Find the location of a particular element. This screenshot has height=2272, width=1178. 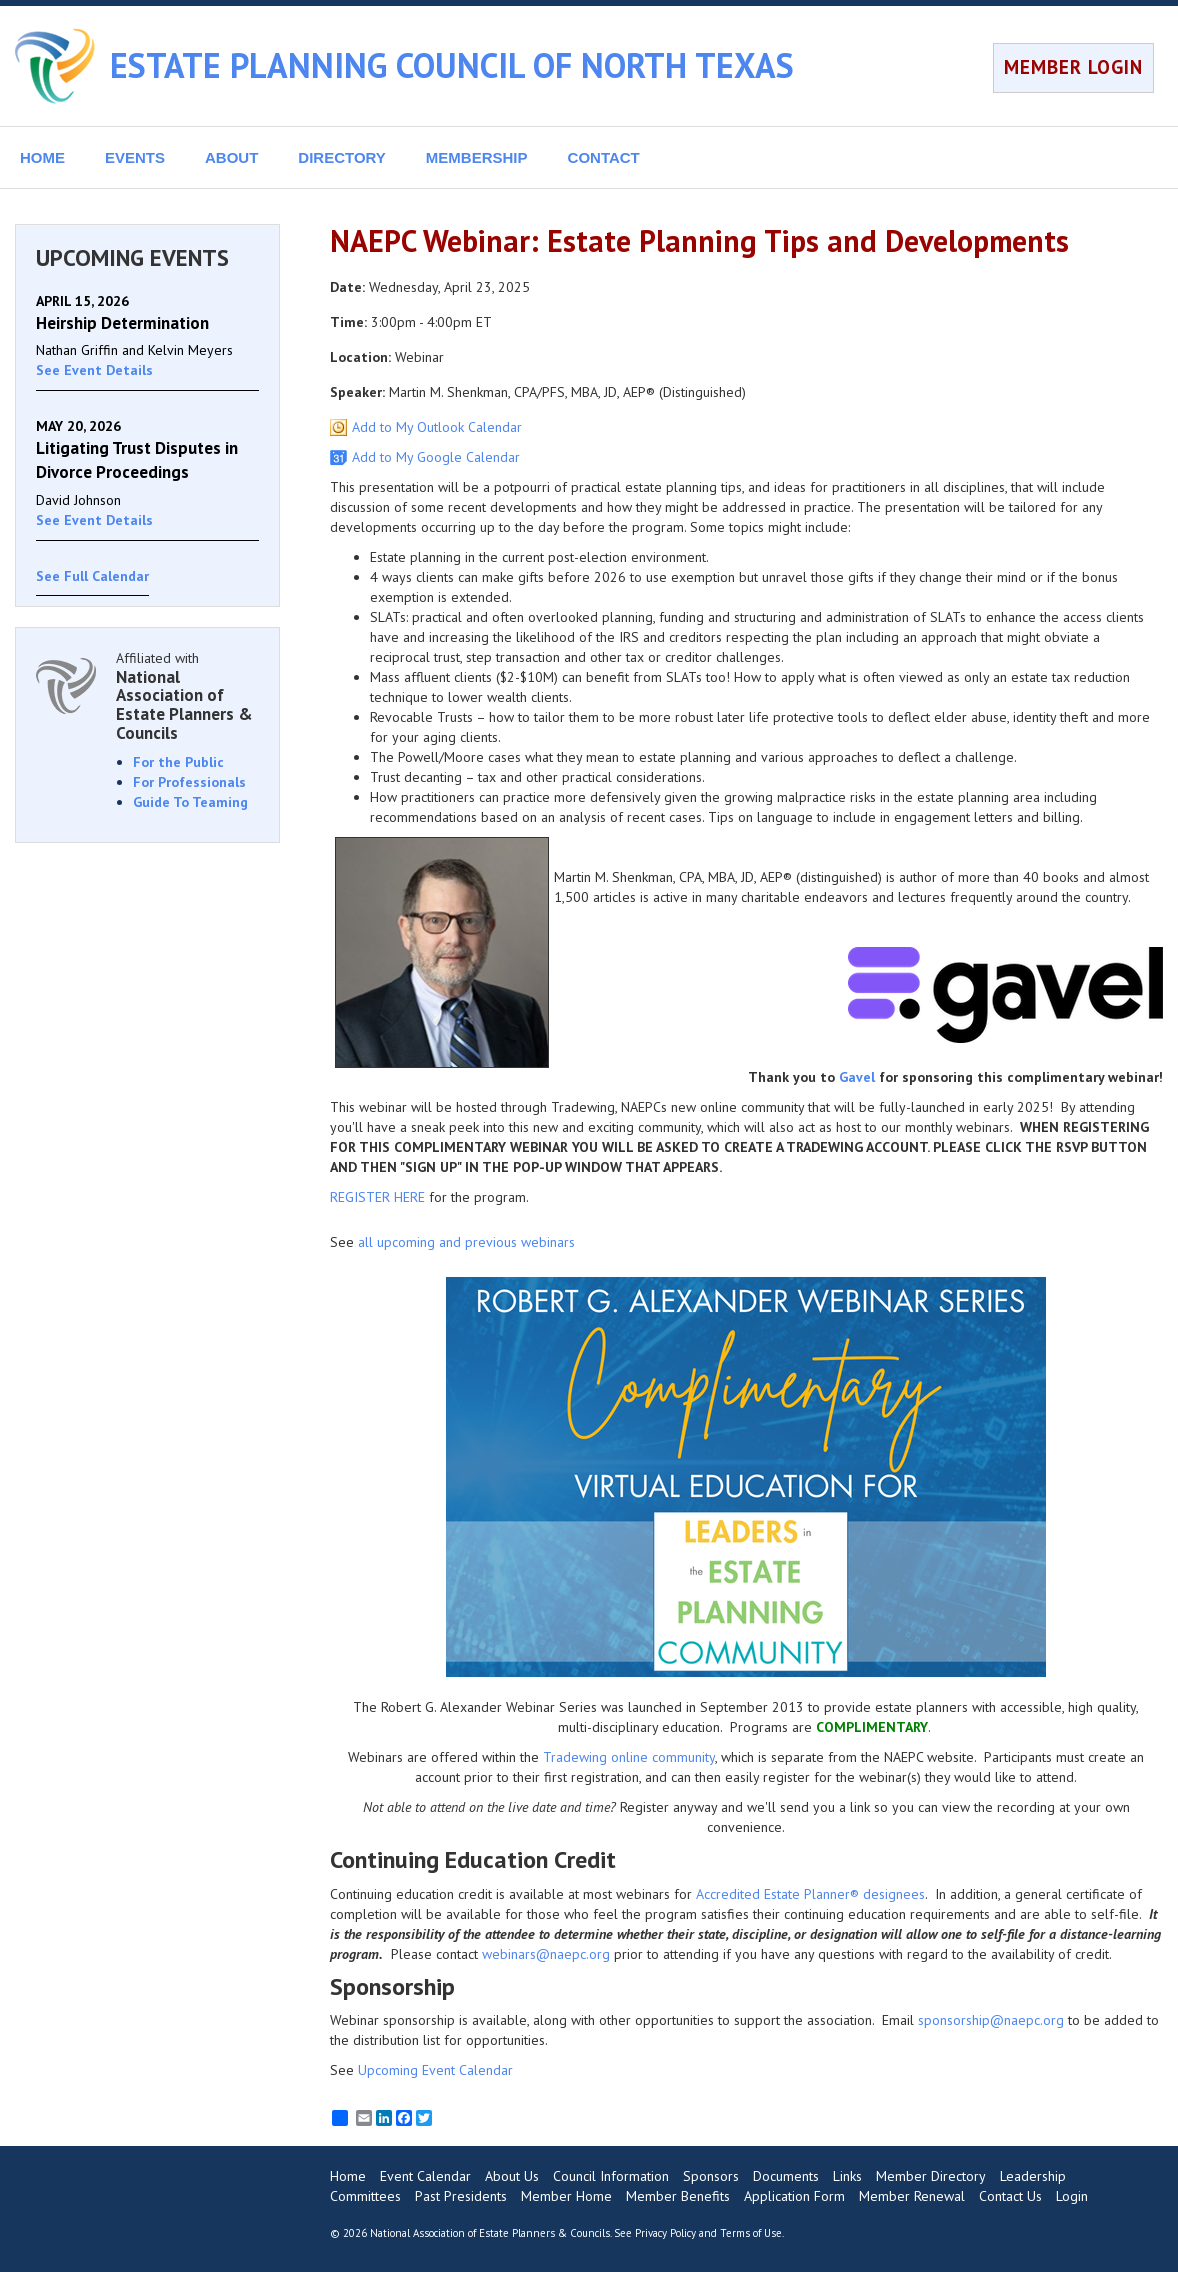

Past Presidents is located at coordinates (461, 2196).